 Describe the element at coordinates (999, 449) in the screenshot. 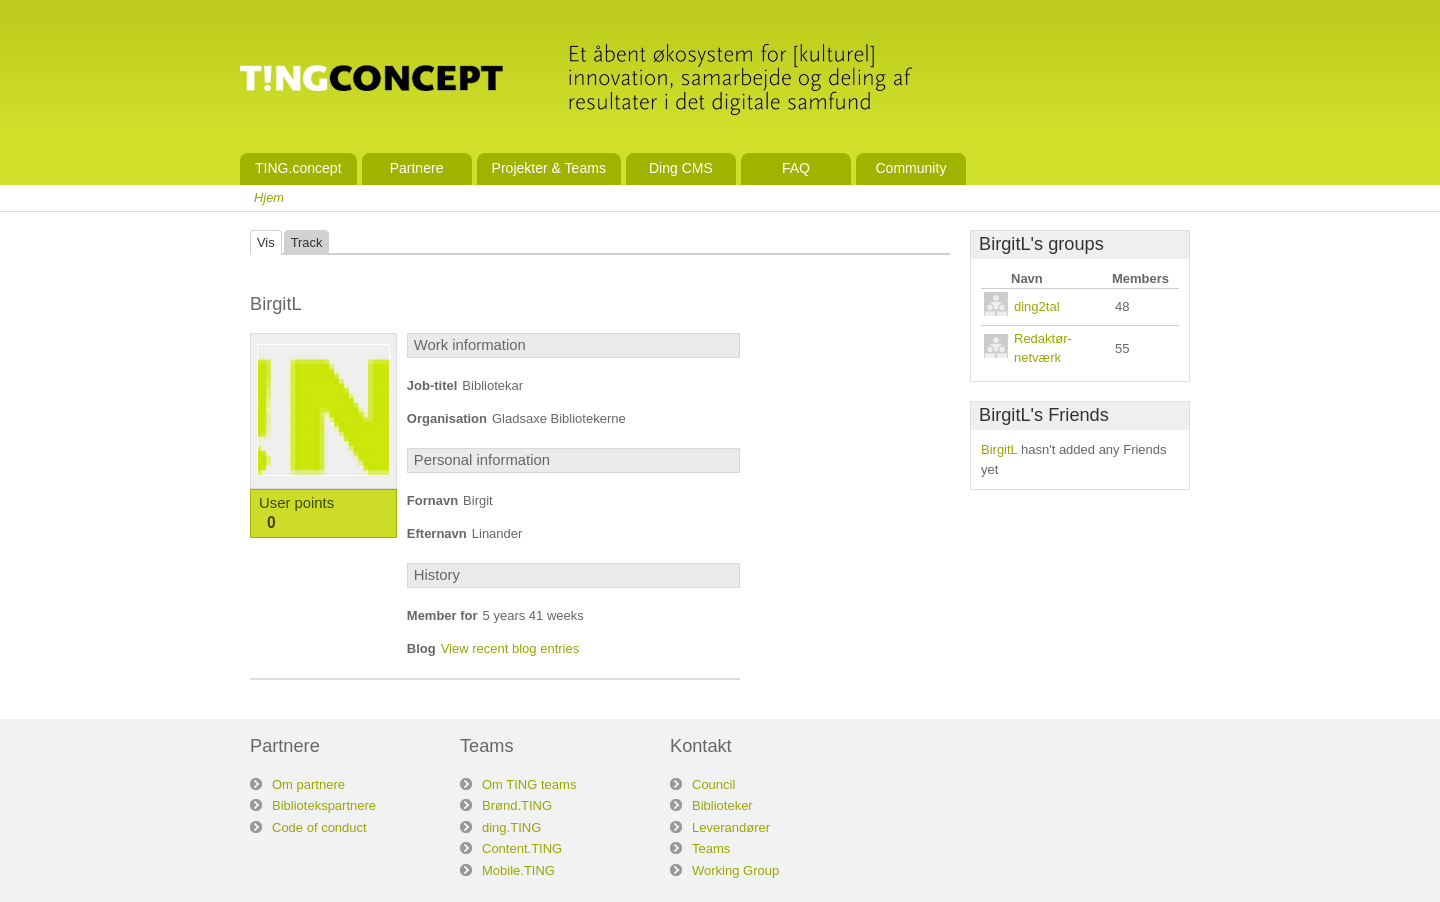

I see `BirgitL` at that location.